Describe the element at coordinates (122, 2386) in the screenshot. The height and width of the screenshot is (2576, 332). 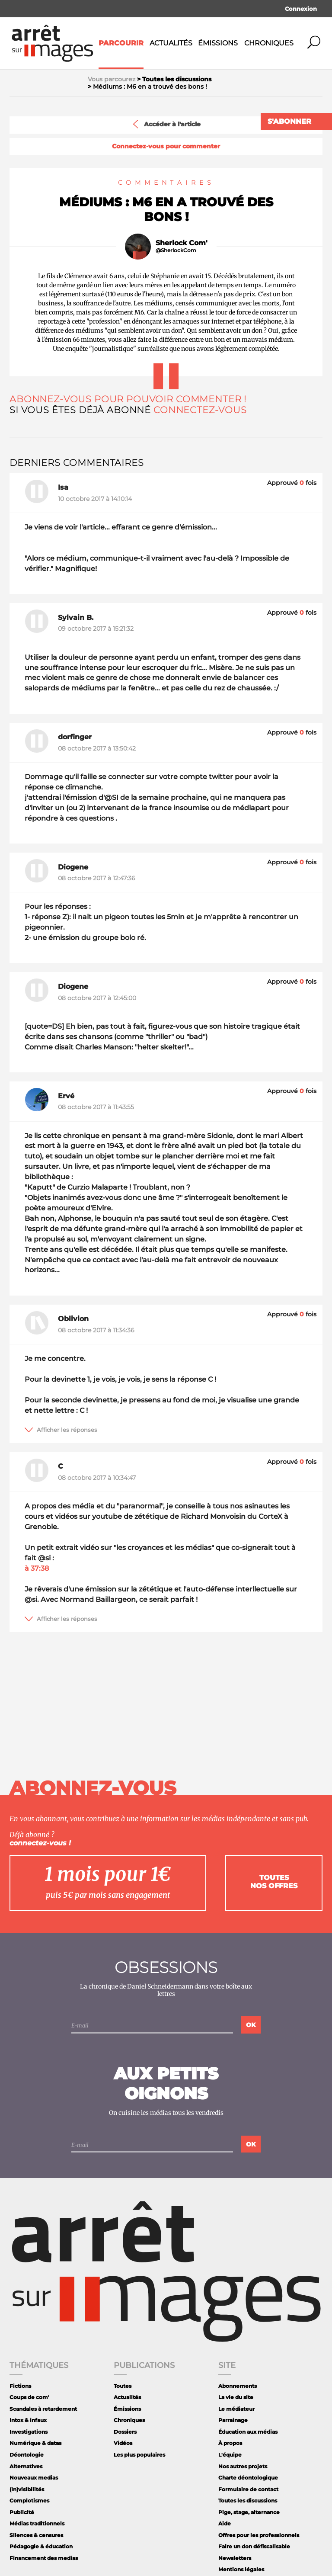
I see `Toutes` at that location.